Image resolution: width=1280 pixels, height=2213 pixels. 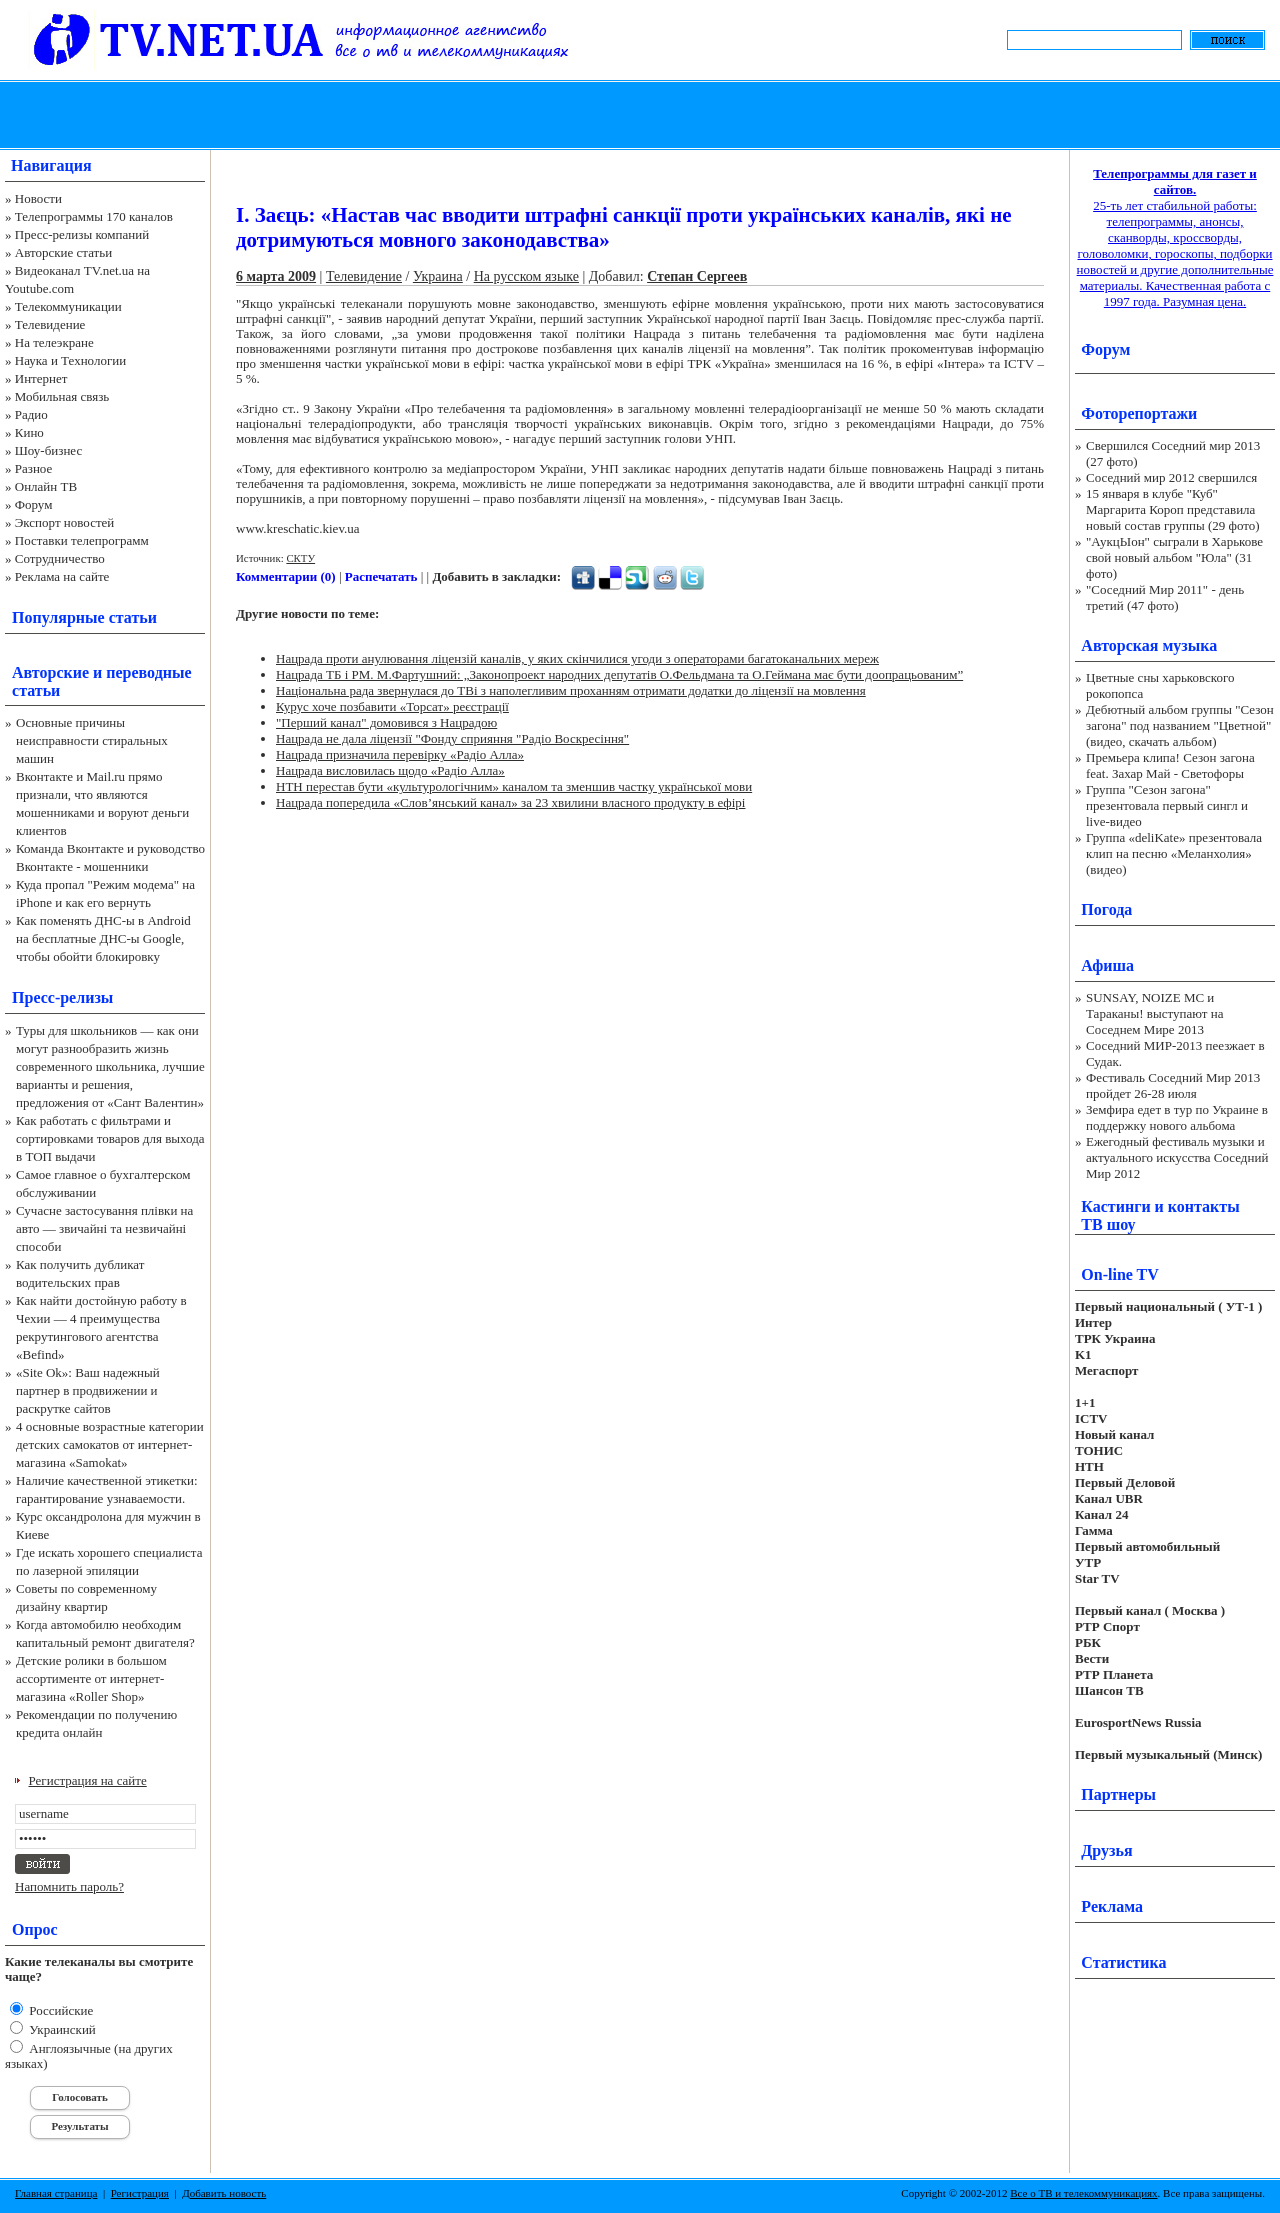 What do you see at coordinates (1171, 477) in the screenshot?
I see `Соседний мир 2012 свершился` at bounding box center [1171, 477].